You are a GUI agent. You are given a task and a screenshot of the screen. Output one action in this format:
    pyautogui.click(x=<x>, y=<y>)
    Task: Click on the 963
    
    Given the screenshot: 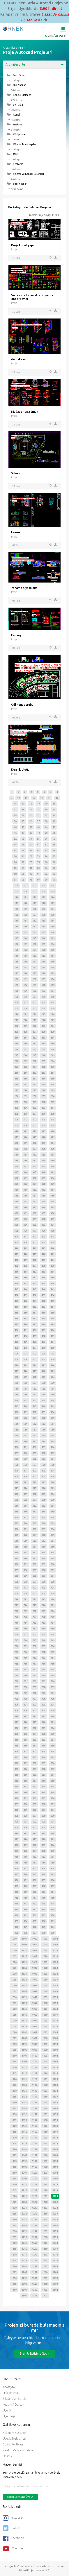 What is the action you would take?
    pyautogui.click(x=43, y=1892)
    